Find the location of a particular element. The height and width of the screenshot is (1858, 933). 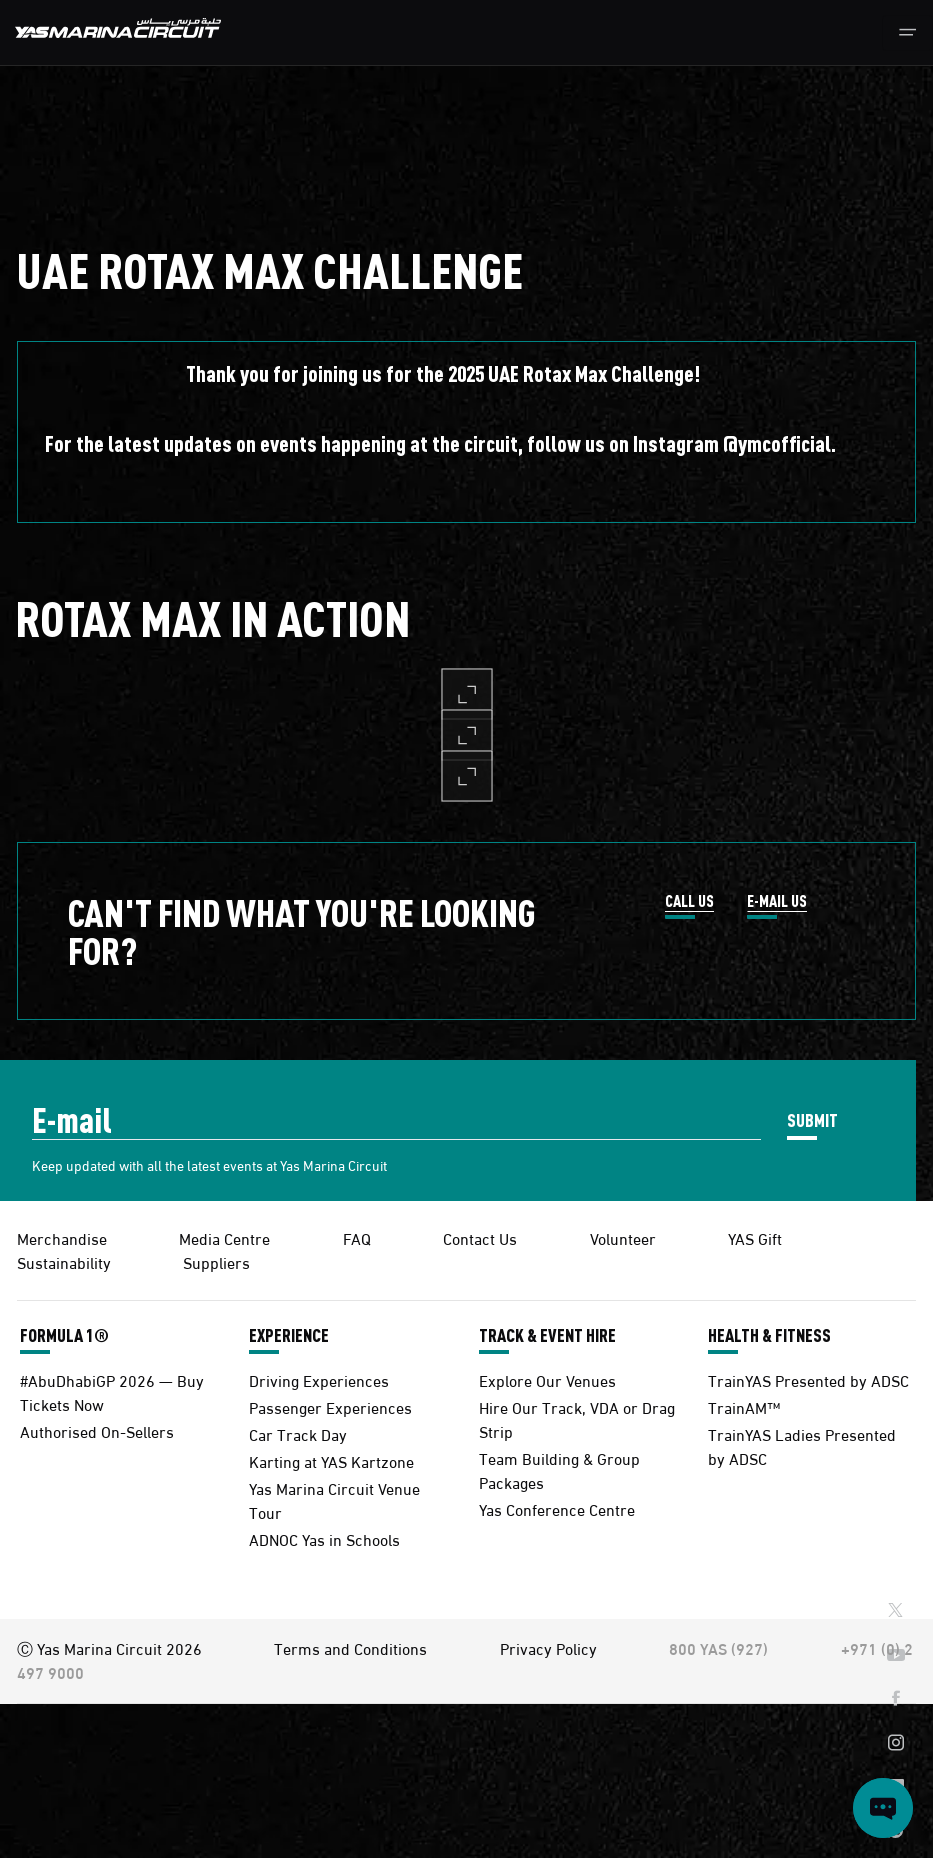

Privacy Policy is located at coordinates (548, 1647).